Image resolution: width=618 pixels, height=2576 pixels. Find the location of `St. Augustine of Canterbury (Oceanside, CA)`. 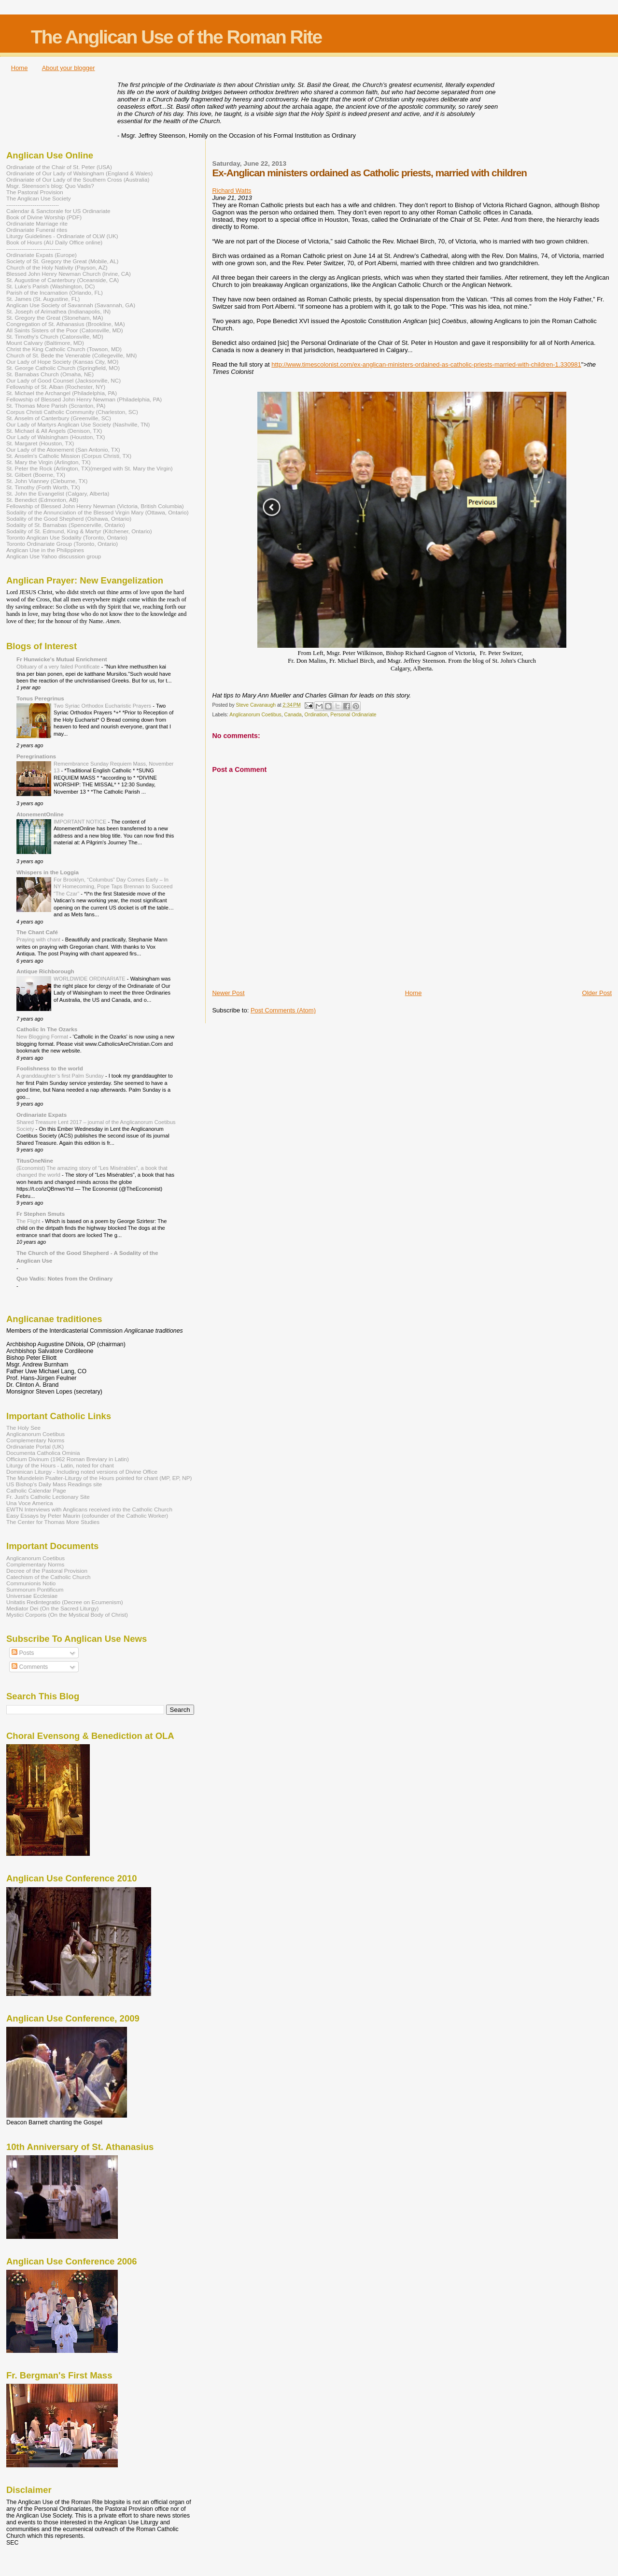

St. Augustine of Canterbury (Oceanside, CA) is located at coordinates (62, 280).